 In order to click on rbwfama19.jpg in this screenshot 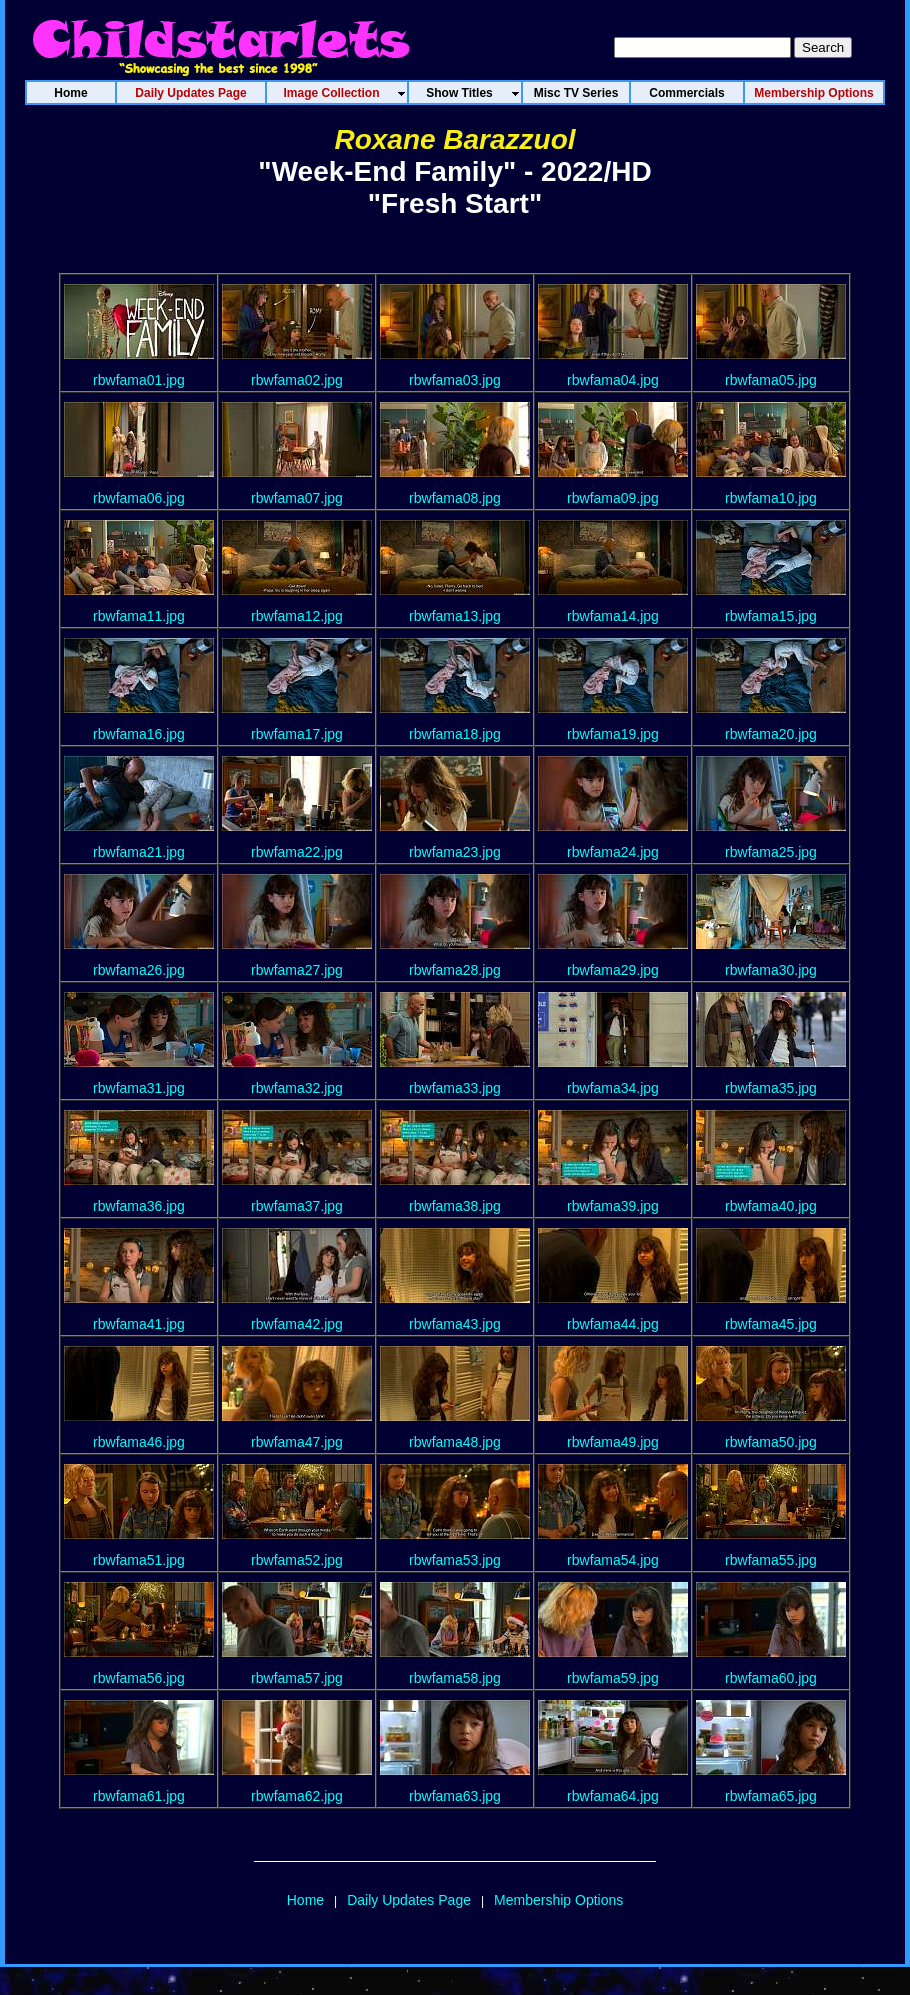, I will do `click(613, 734)`.